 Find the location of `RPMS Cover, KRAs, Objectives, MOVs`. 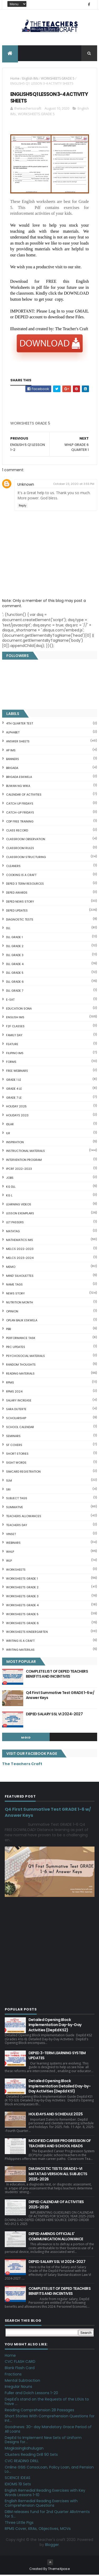

RPMS Cover, KRAs, Objectives, MOVs is located at coordinates (38, 2530).